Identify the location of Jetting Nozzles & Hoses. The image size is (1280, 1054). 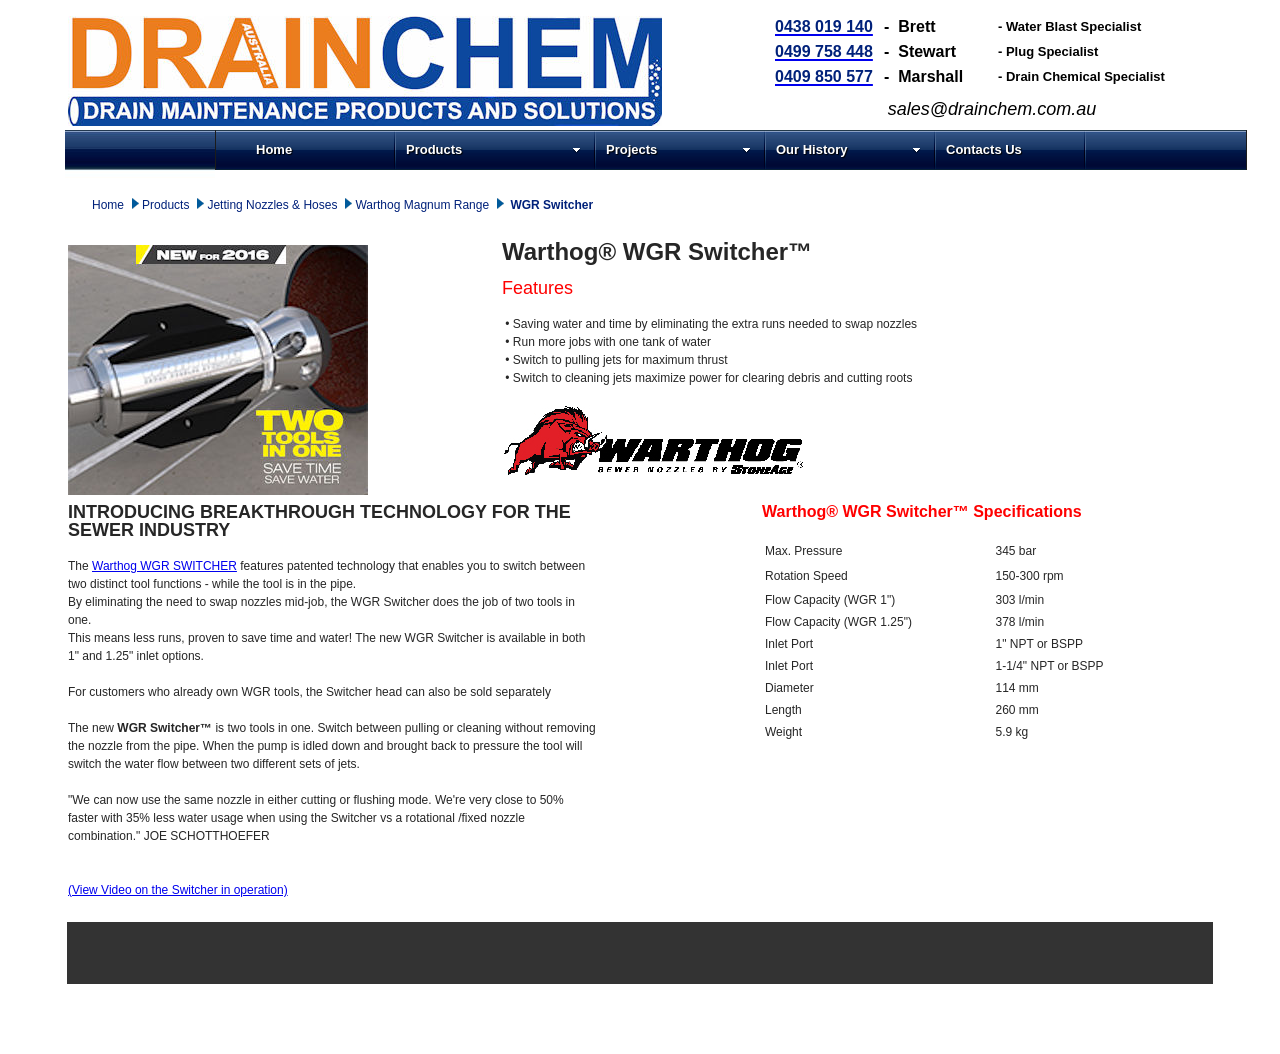
(272, 205).